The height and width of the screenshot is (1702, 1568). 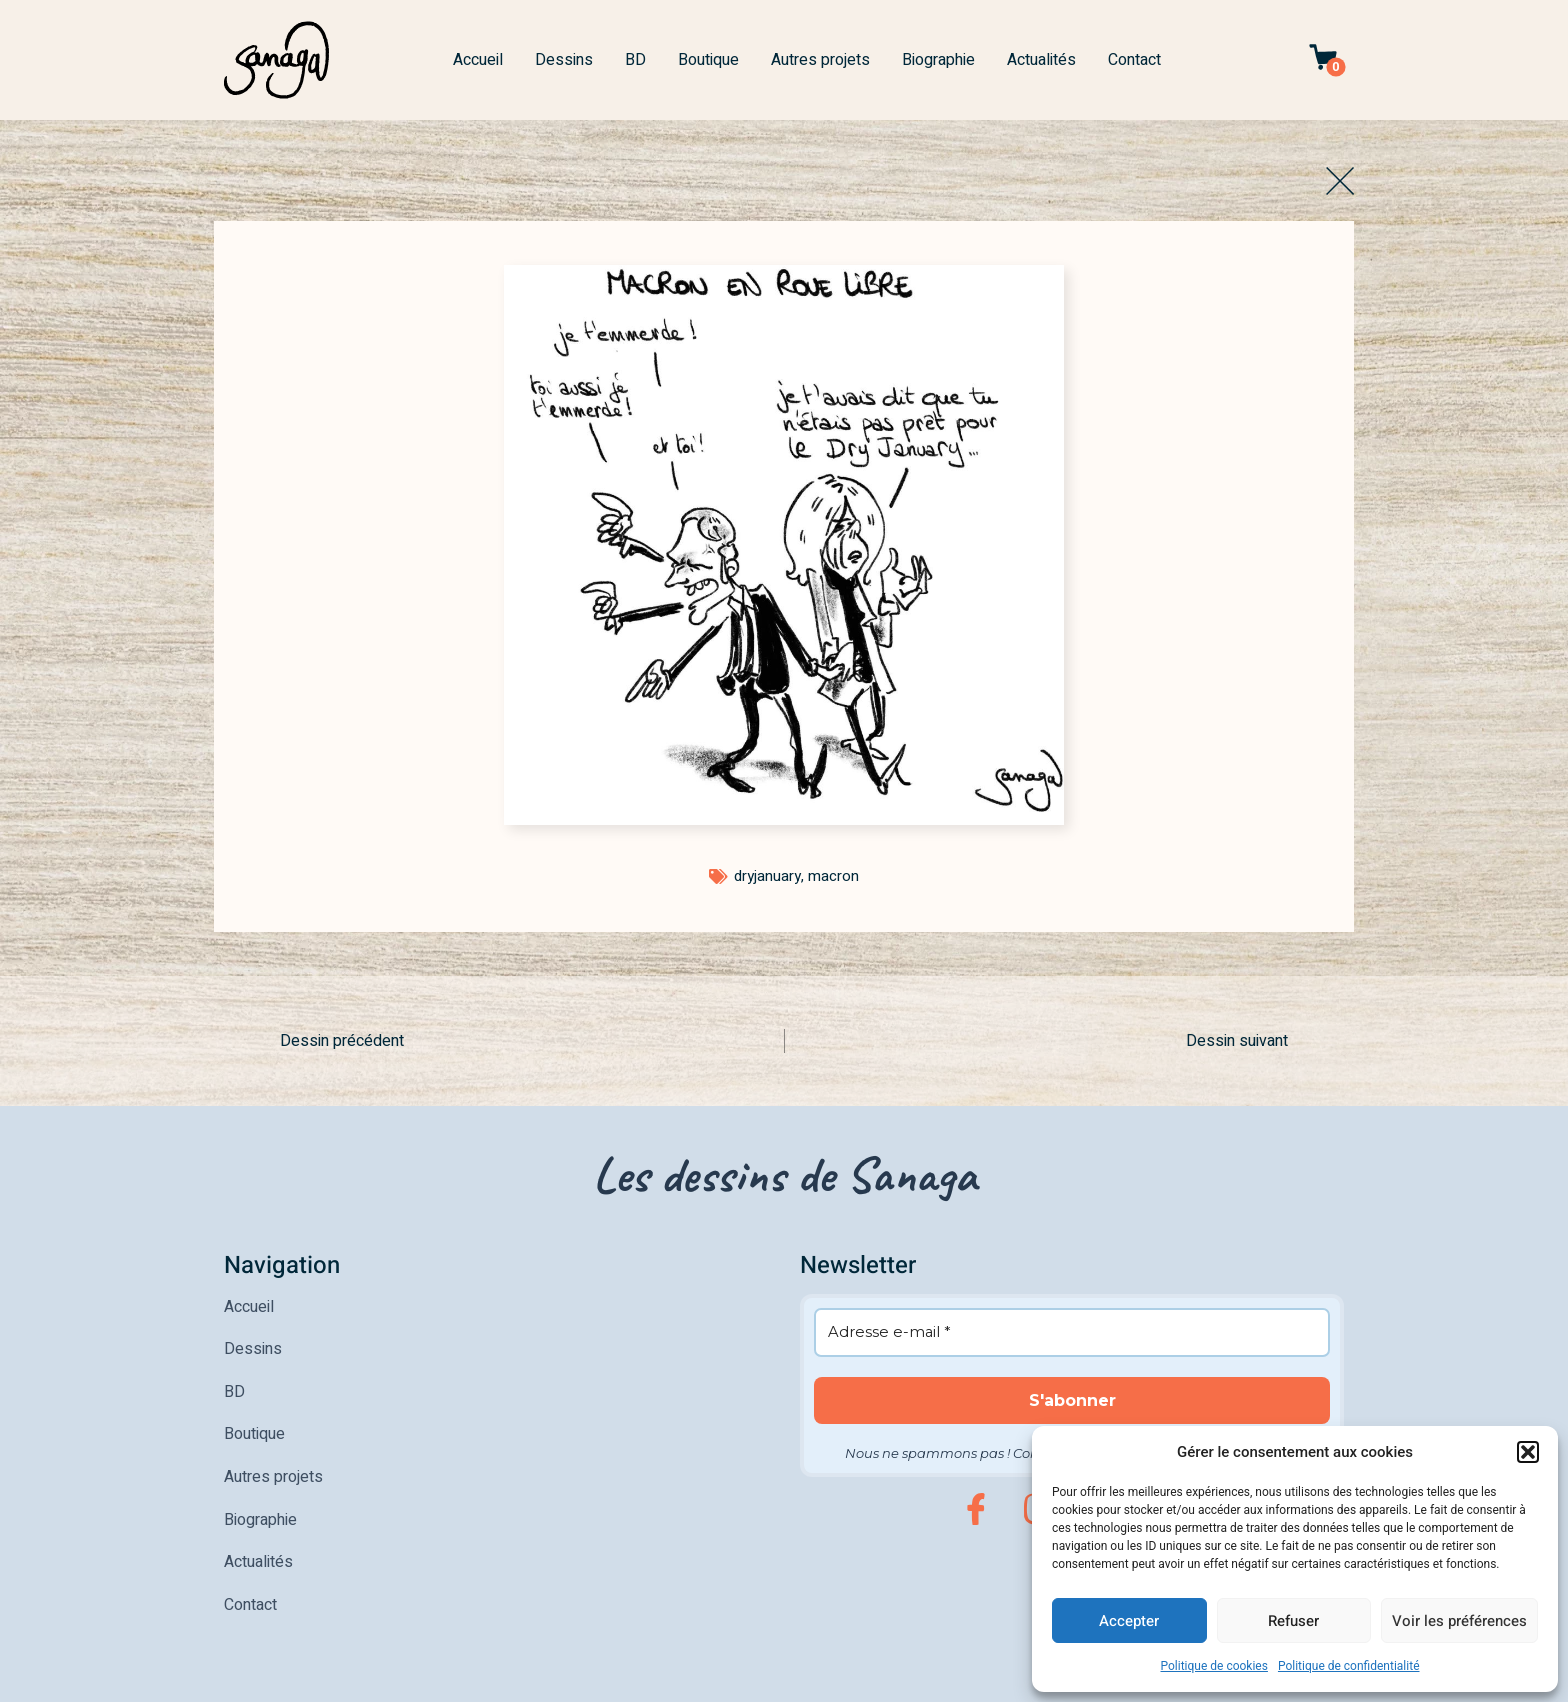 What do you see at coordinates (1041, 60) in the screenshot?
I see `Actualités` at bounding box center [1041, 60].